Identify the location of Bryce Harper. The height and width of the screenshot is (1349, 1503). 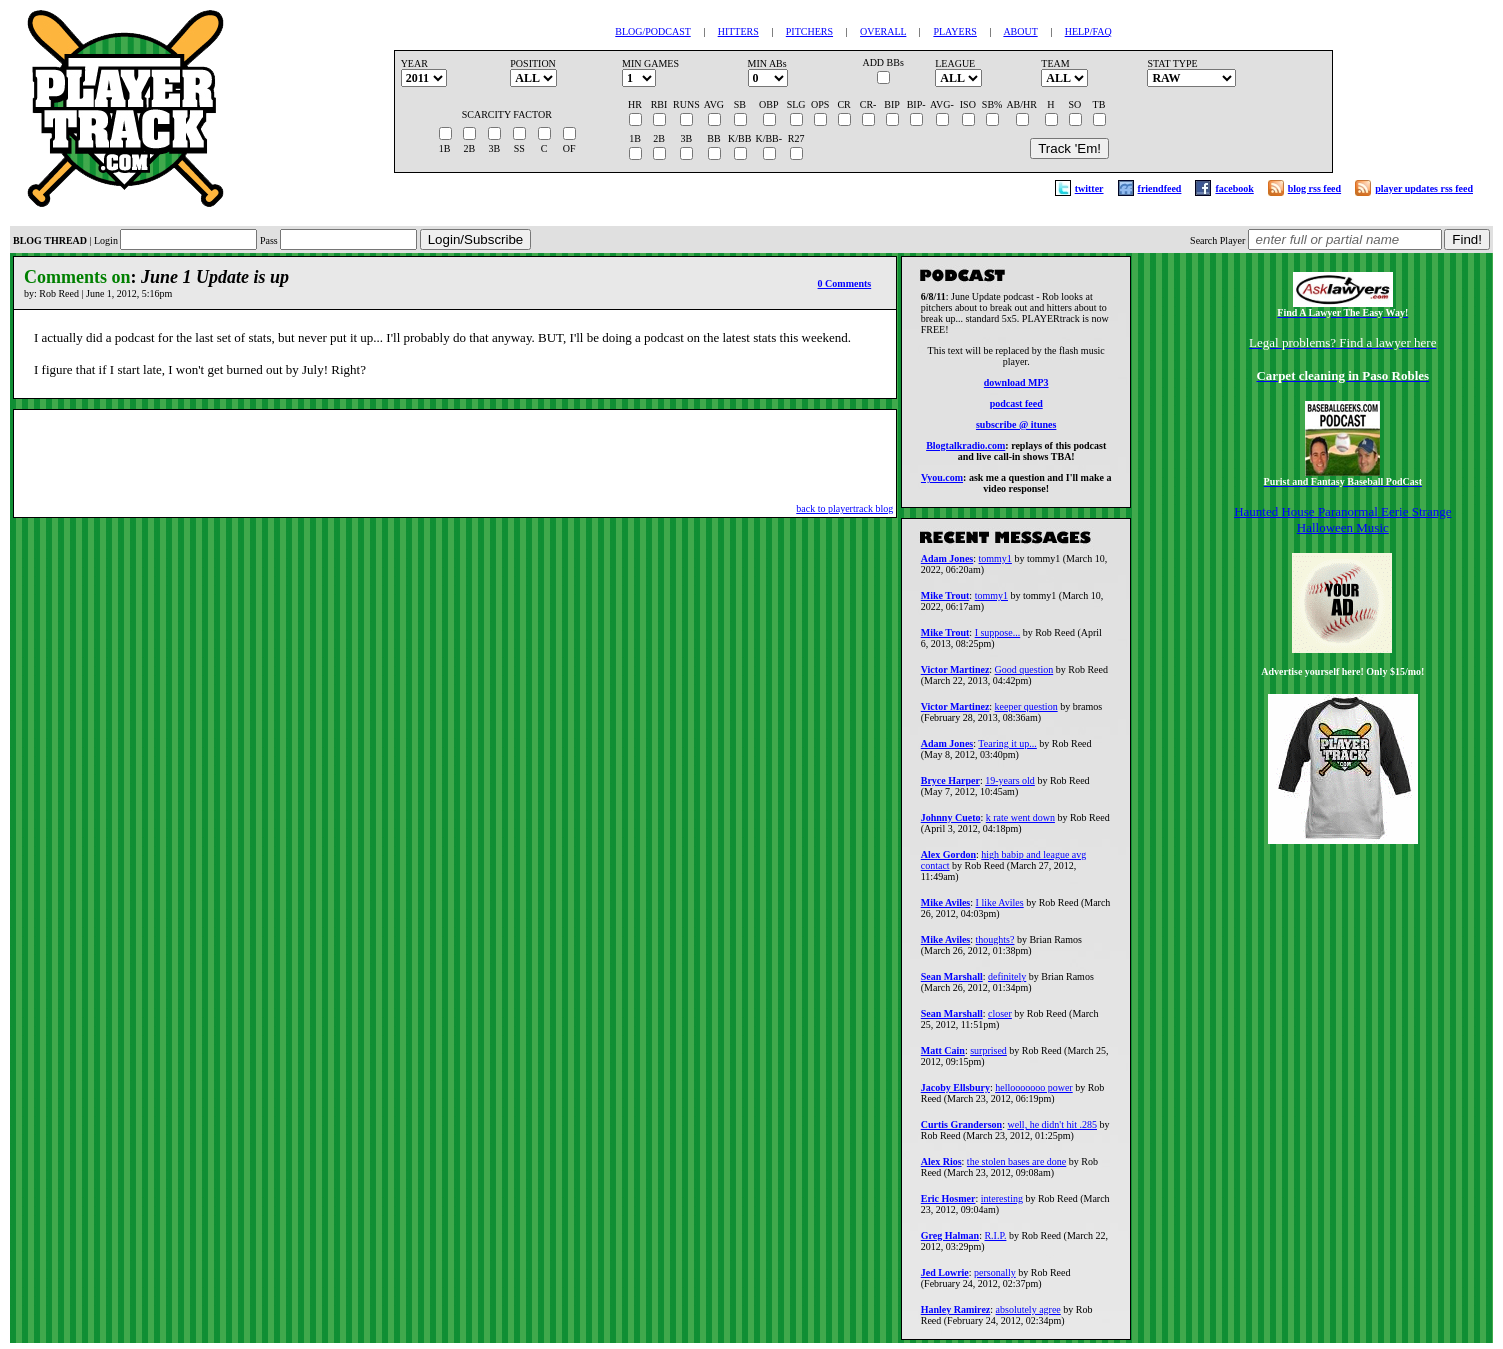
(950, 786).